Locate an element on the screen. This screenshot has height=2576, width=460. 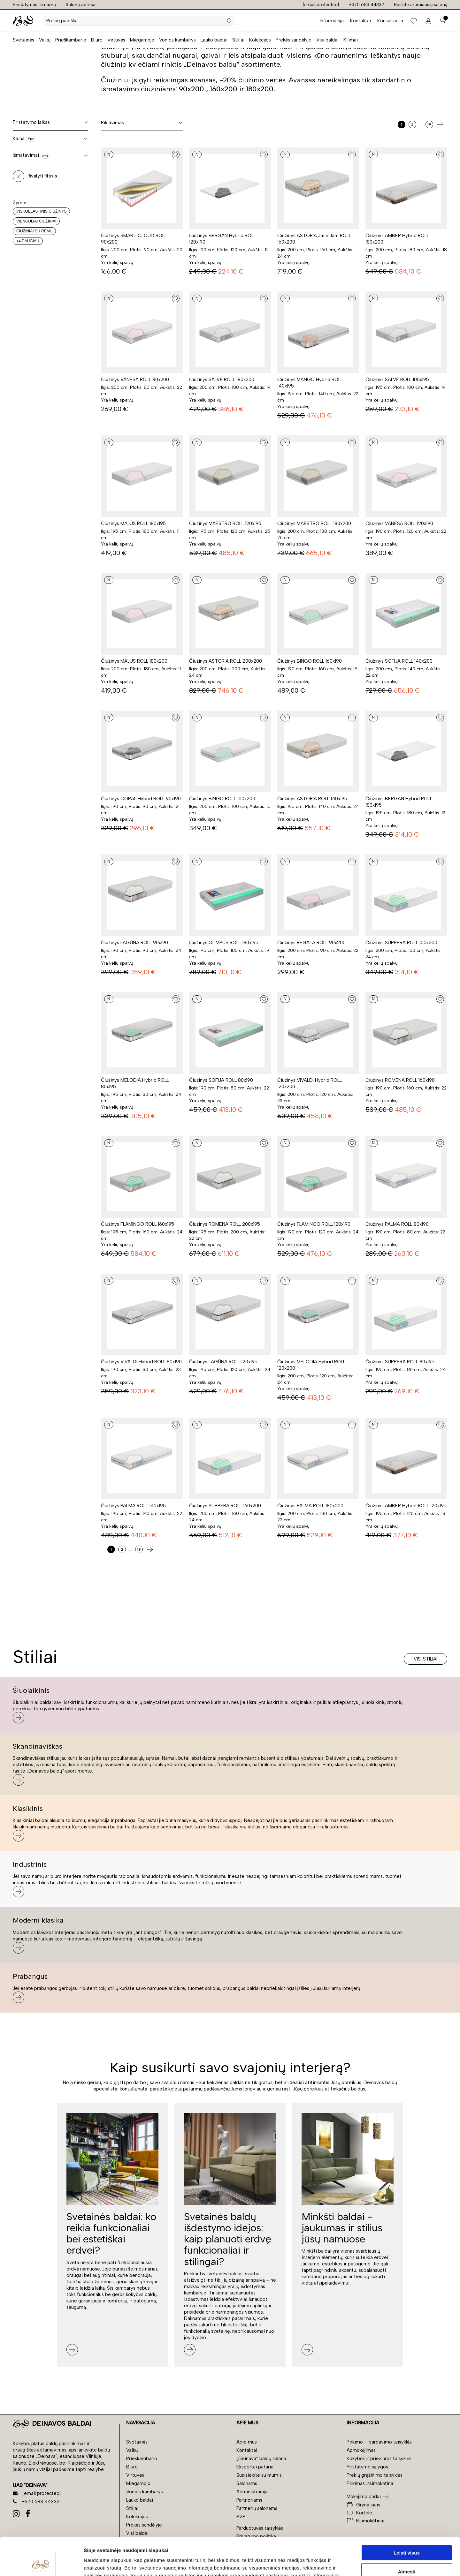
Kontaktai is located at coordinates (360, 21).